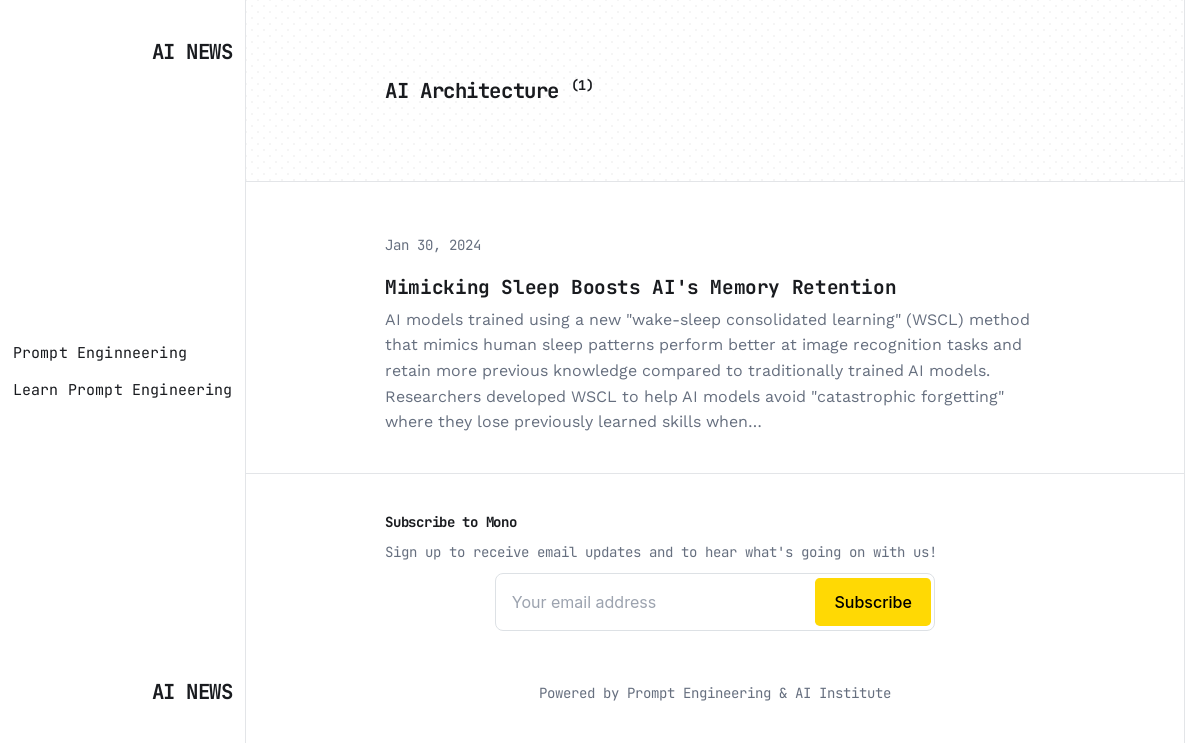 The height and width of the screenshot is (743, 1185). What do you see at coordinates (192, 51) in the screenshot?
I see `AI News` at bounding box center [192, 51].